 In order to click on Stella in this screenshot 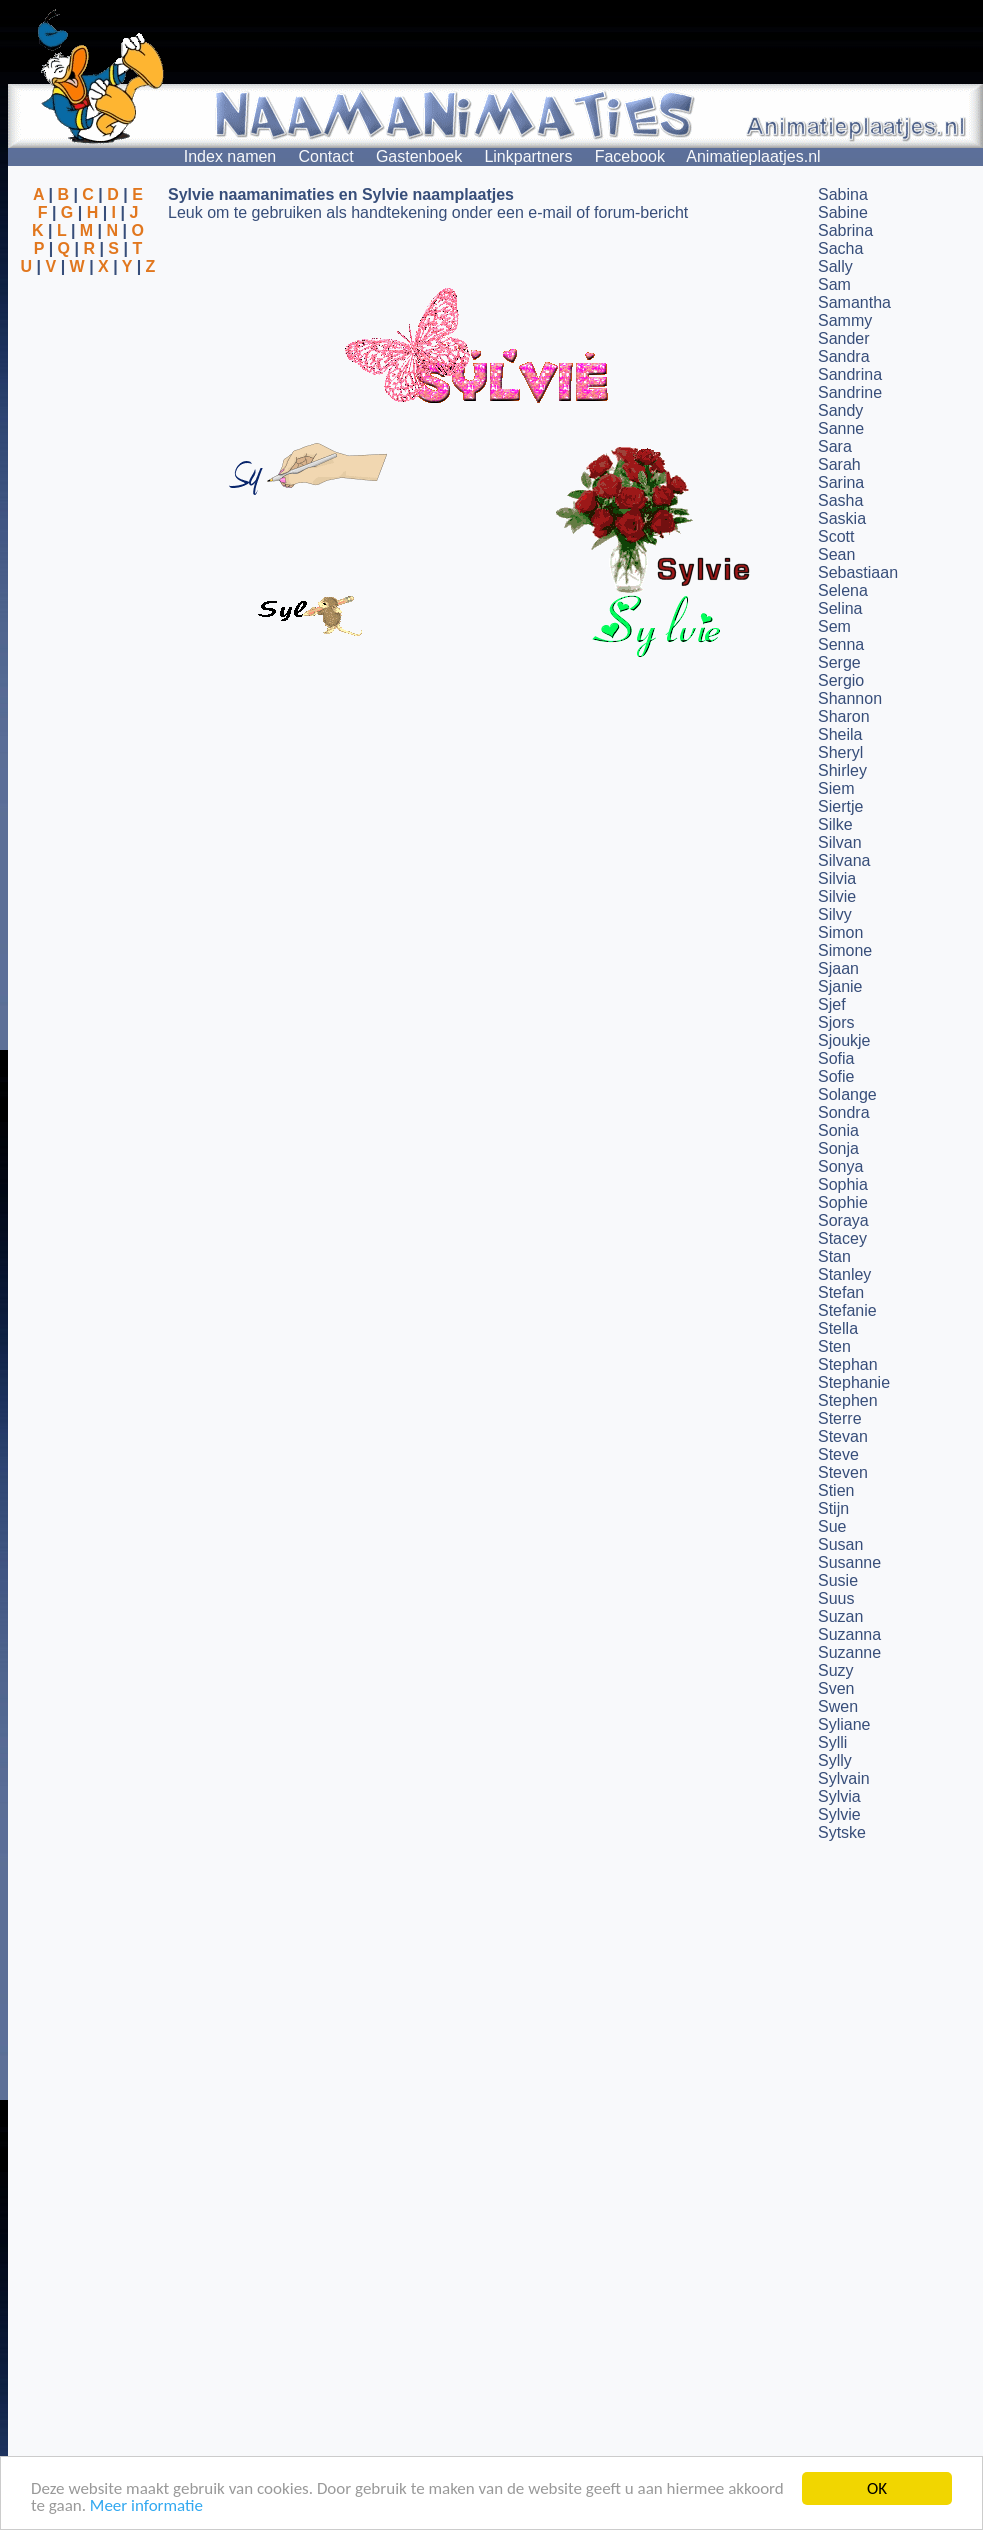, I will do `click(838, 1328)`.